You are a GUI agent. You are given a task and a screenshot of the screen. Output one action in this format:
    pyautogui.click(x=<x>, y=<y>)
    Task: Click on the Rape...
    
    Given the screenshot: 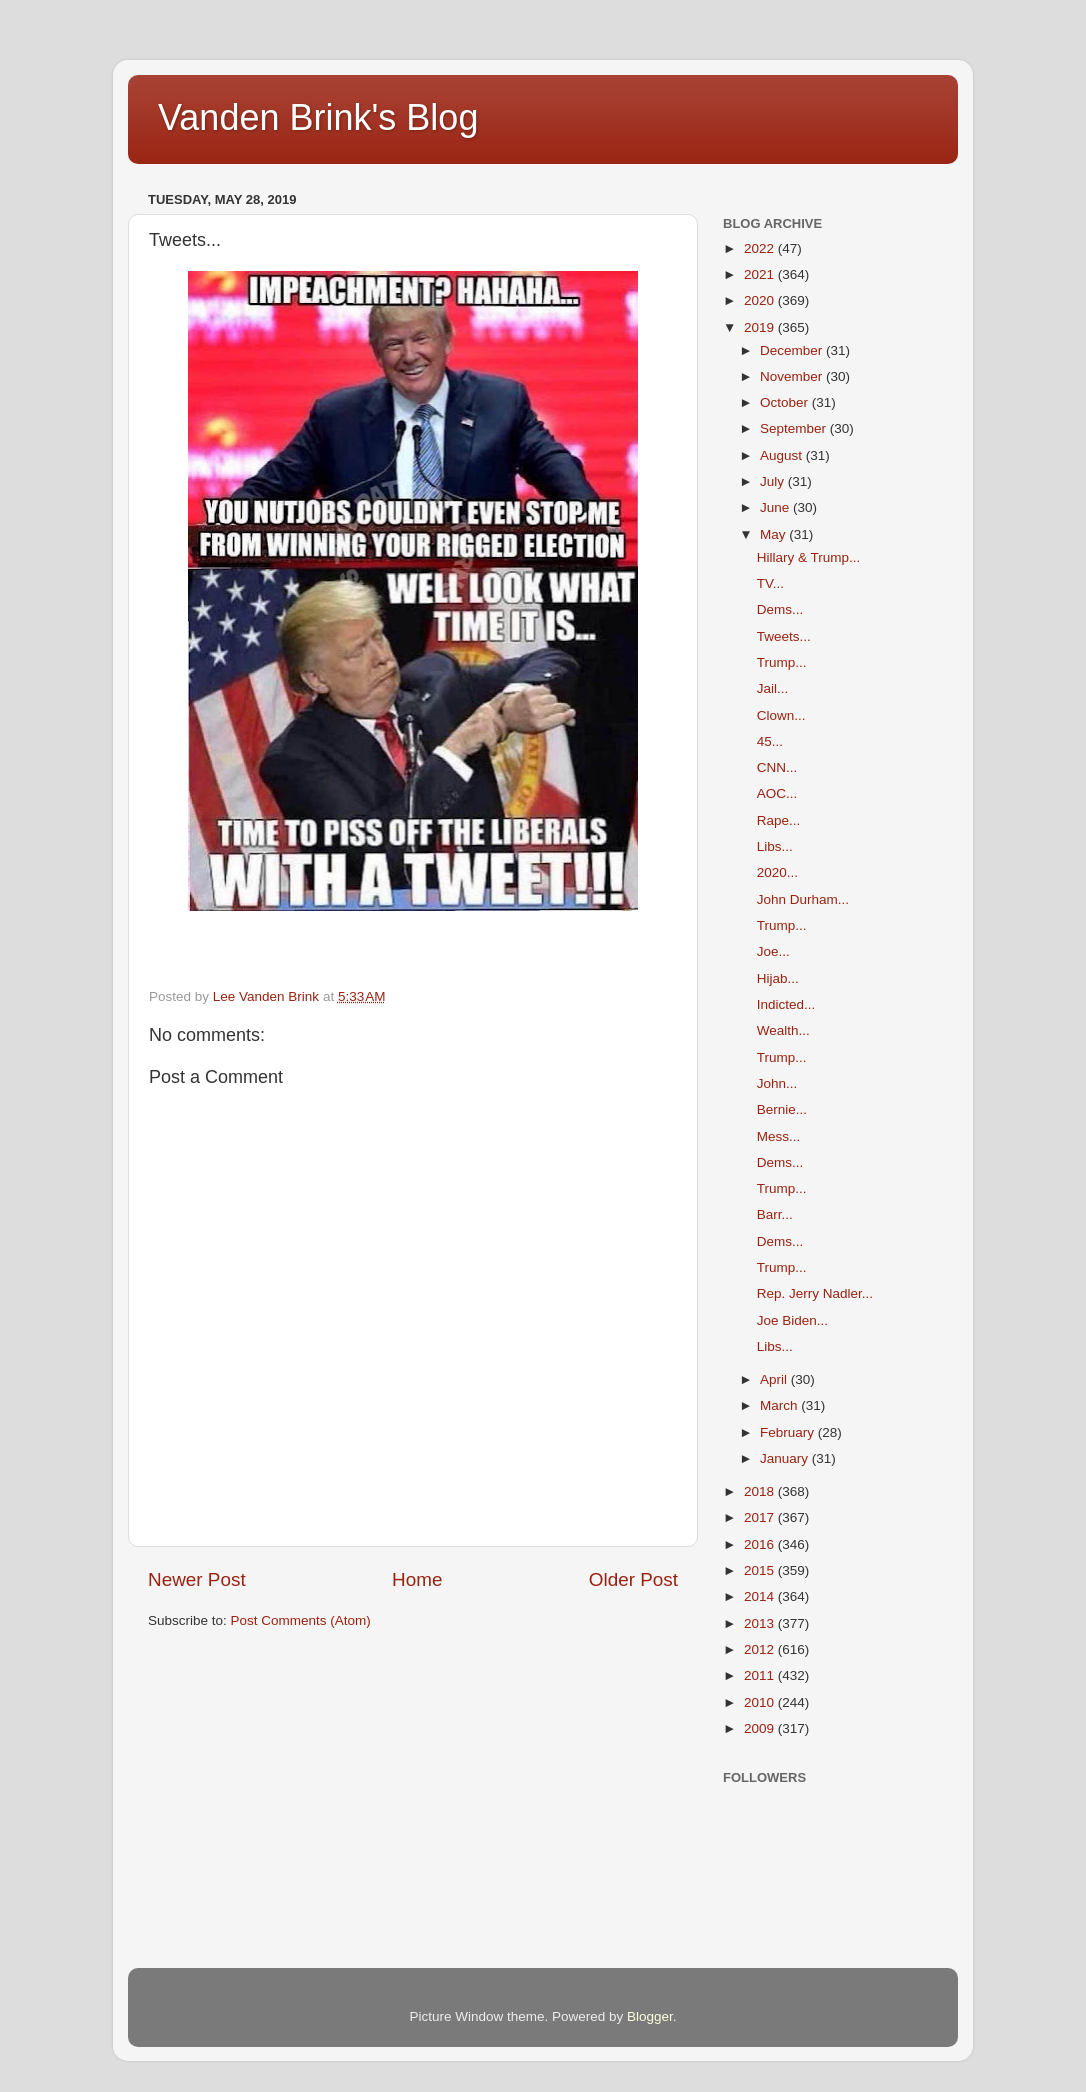 What is the action you would take?
    pyautogui.click(x=779, y=820)
    